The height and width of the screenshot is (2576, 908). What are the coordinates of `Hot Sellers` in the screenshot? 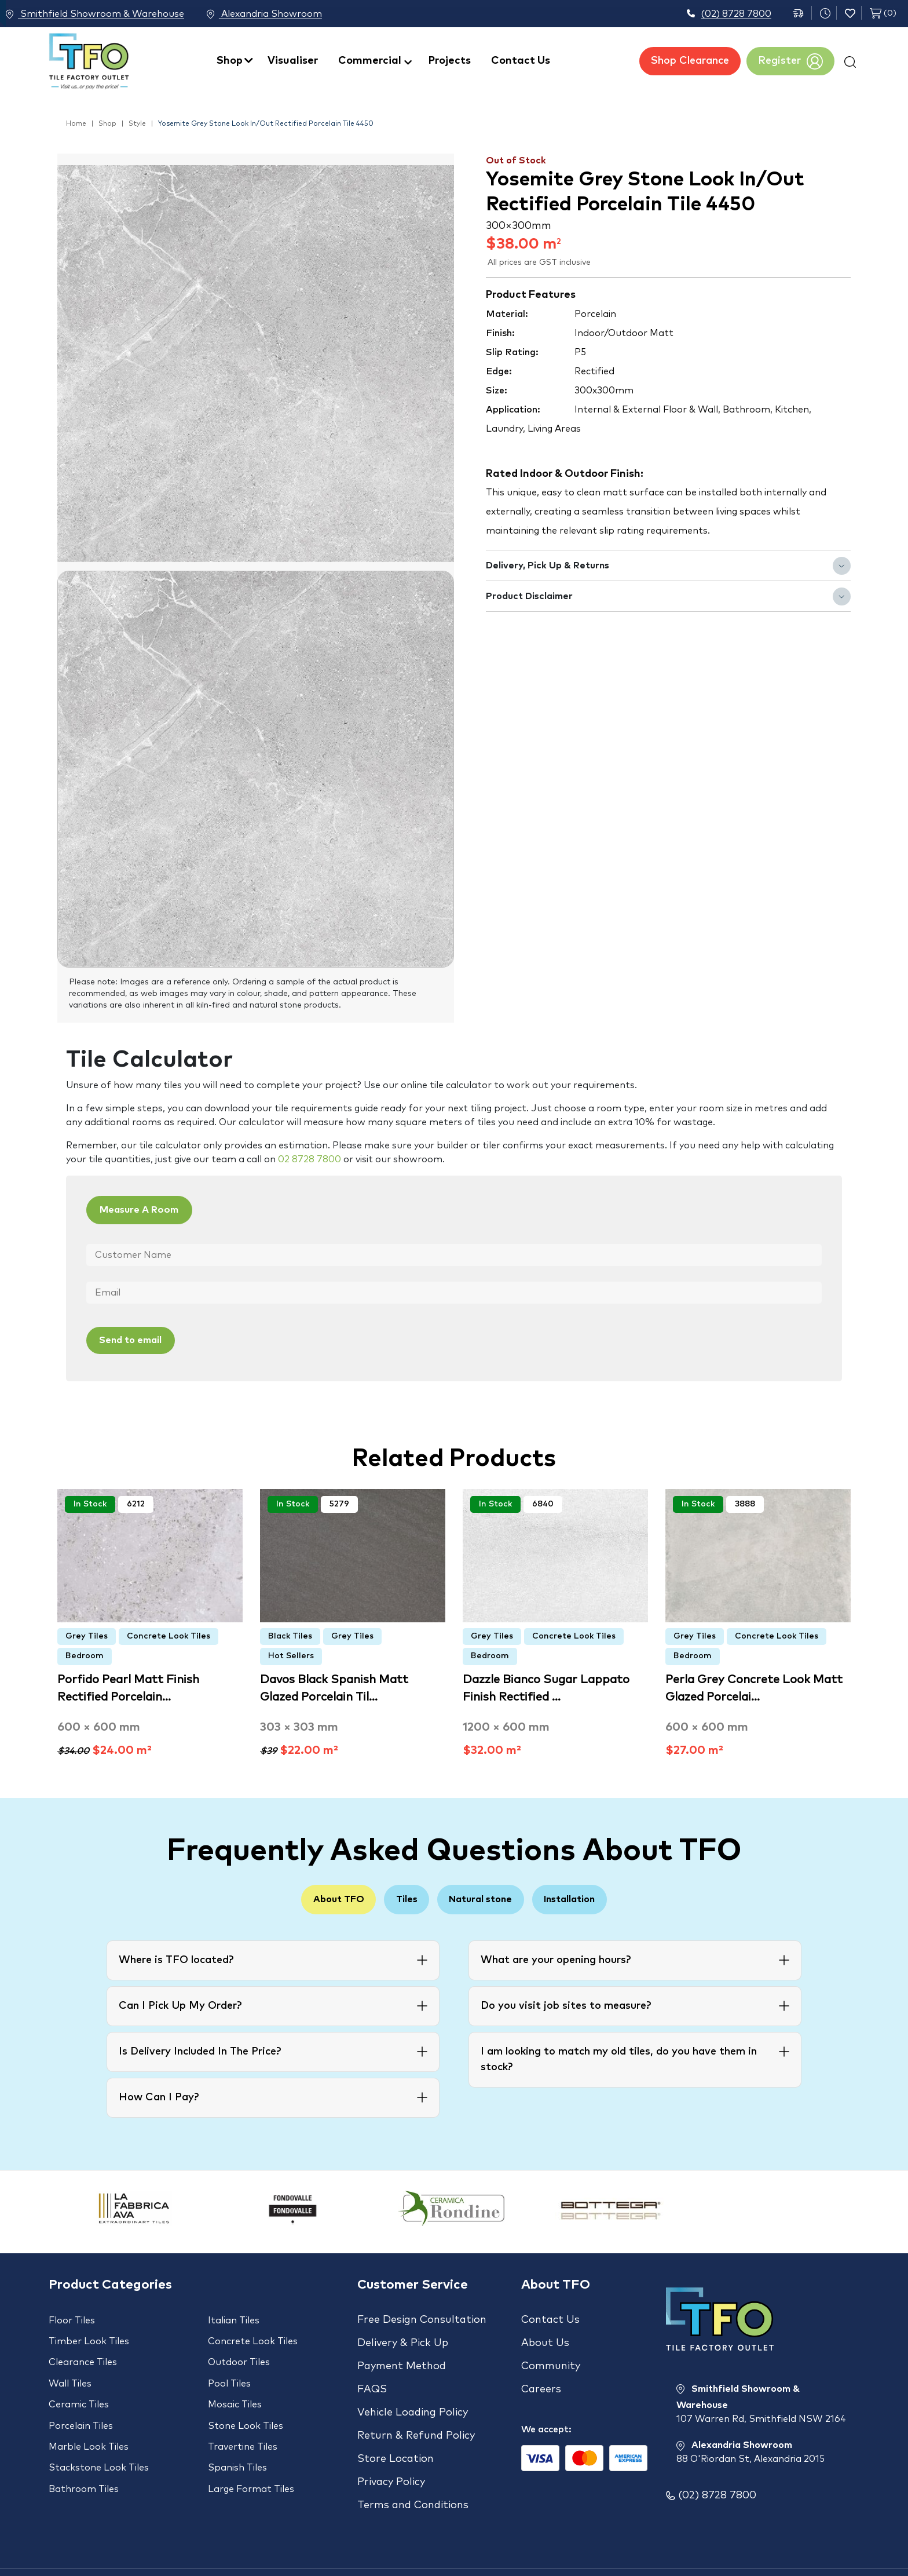 It's located at (291, 1654).